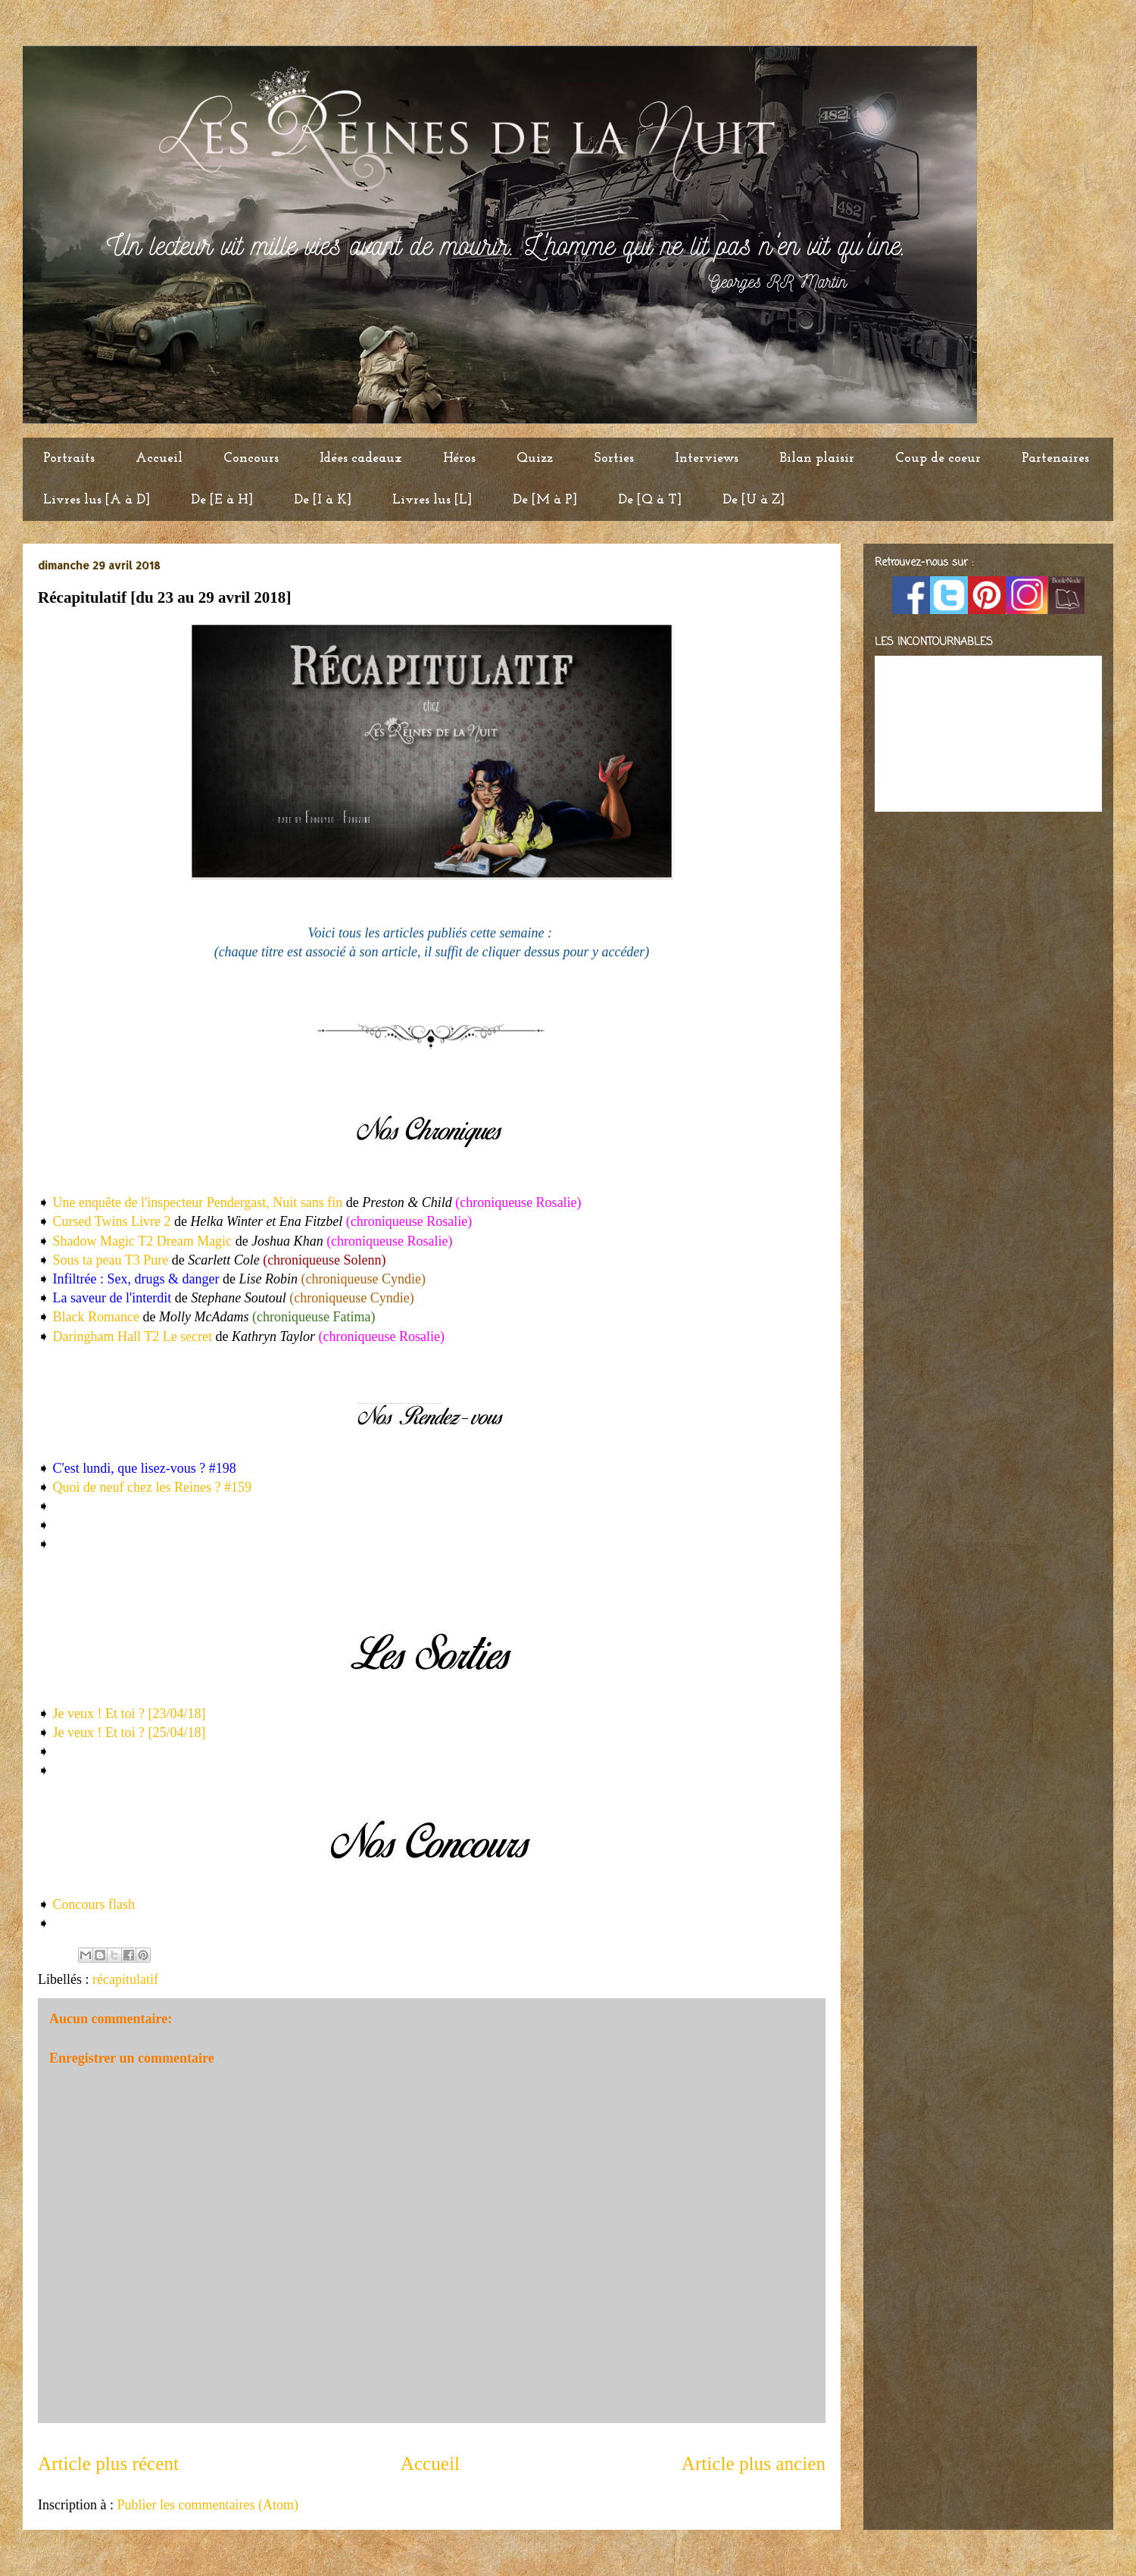 This screenshot has height=2576, width=1136. I want to click on De [E à H], so click(222, 500).